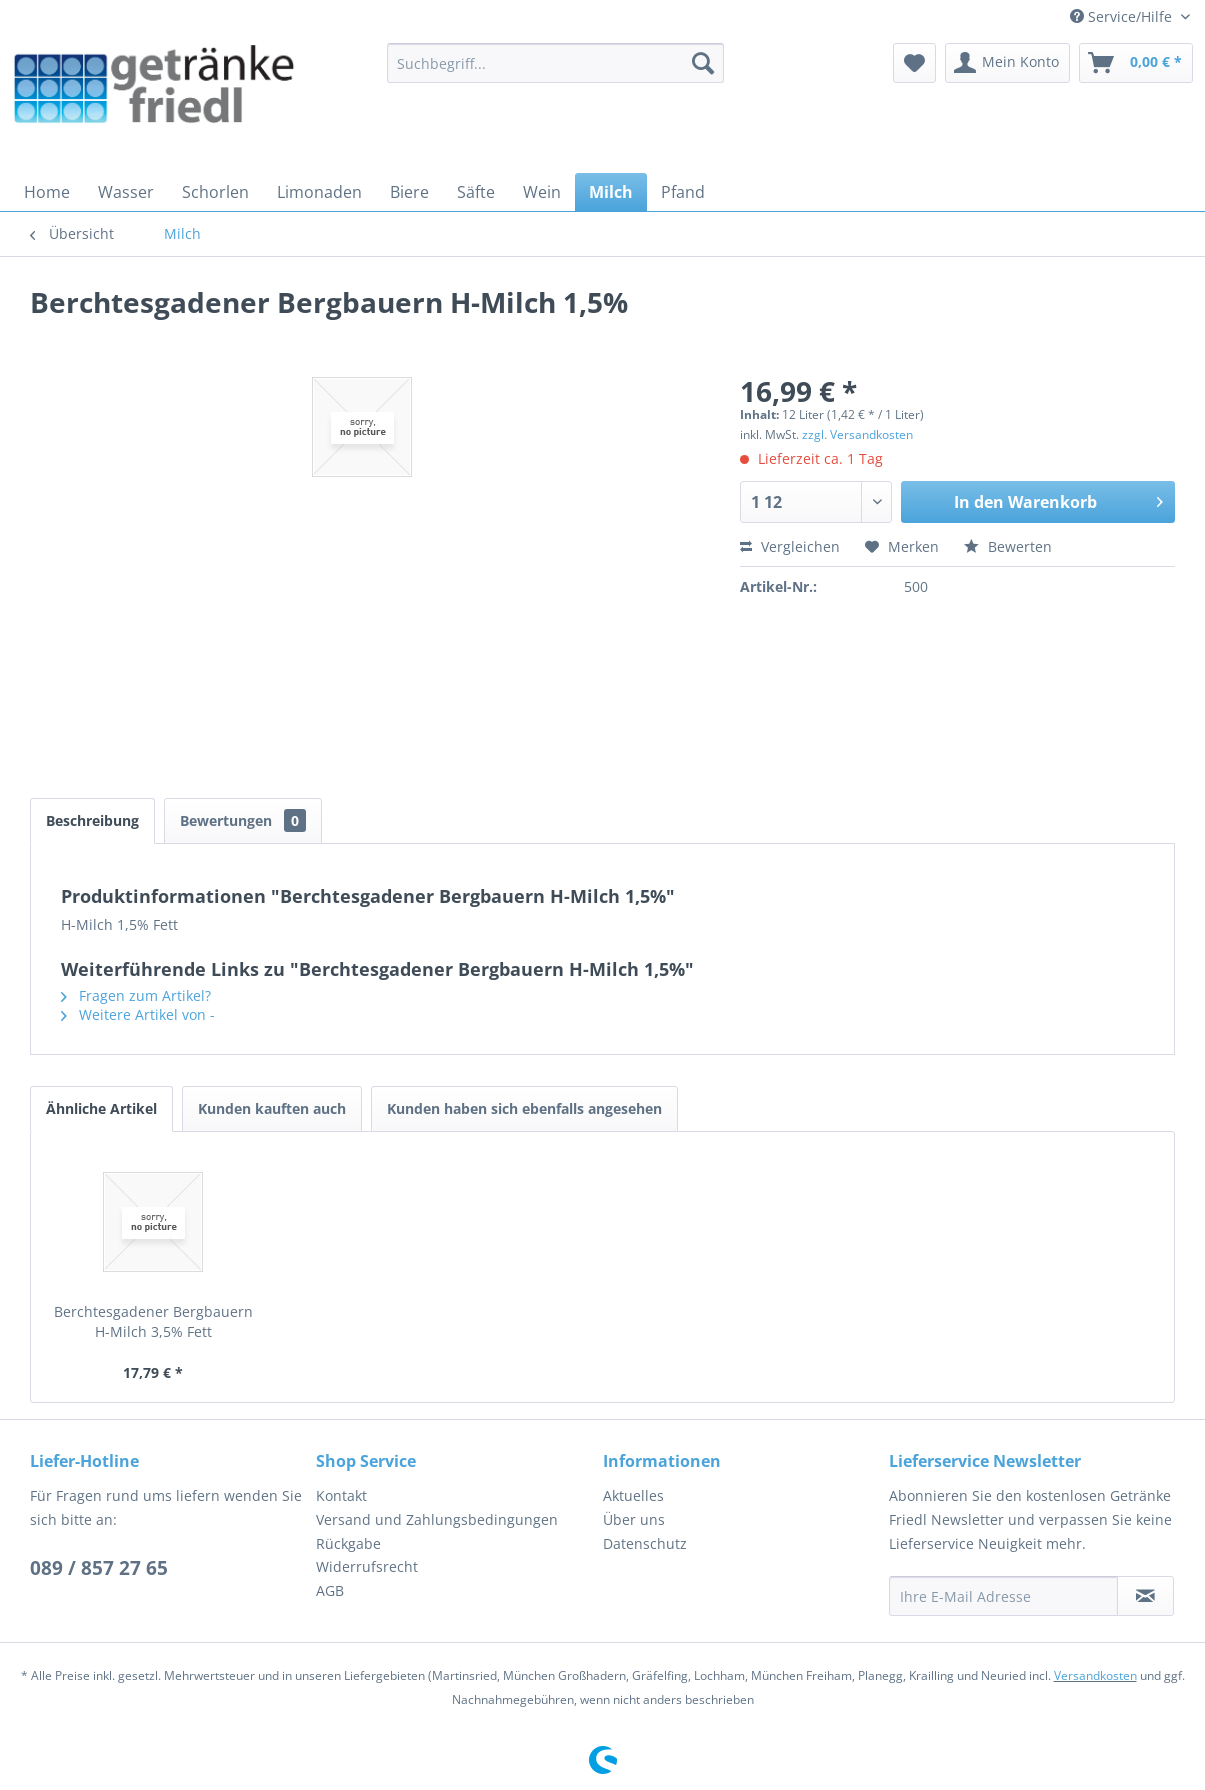  Describe the element at coordinates (330, 1590) in the screenshot. I see `AGB` at that location.